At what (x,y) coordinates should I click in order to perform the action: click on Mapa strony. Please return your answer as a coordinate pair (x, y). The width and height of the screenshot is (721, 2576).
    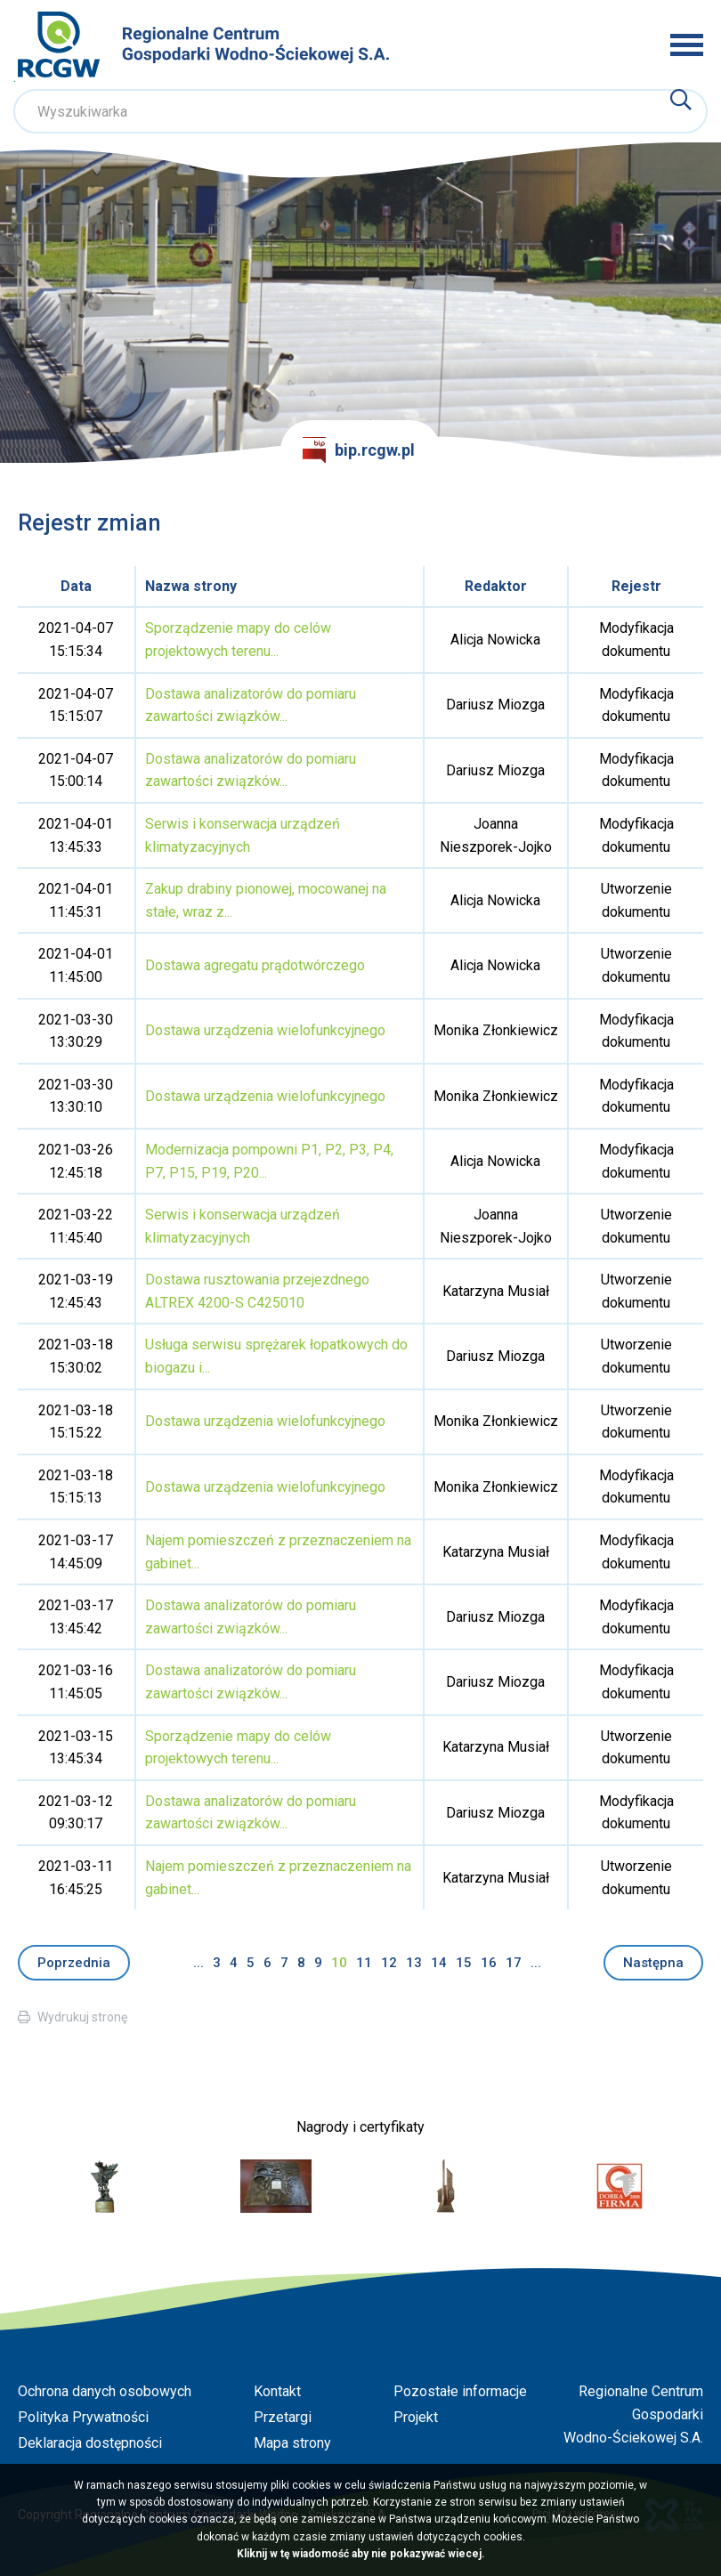
    Looking at the image, I should click on (292, 2442).